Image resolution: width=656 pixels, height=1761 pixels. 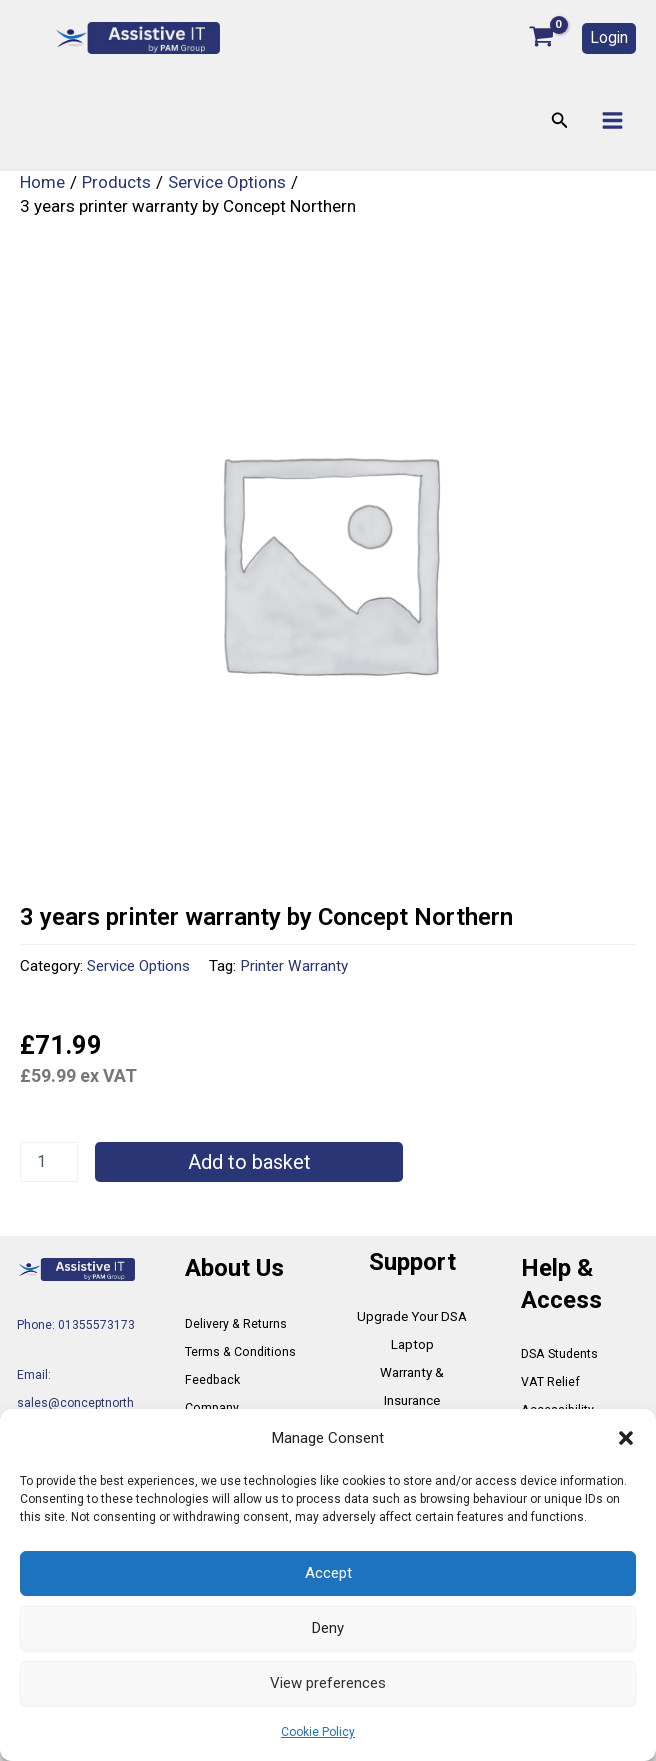 What do you see at coordinates (318, 1732) in the screenshot?
I see `Cookie Policy` at bounding box center [318, 1732].